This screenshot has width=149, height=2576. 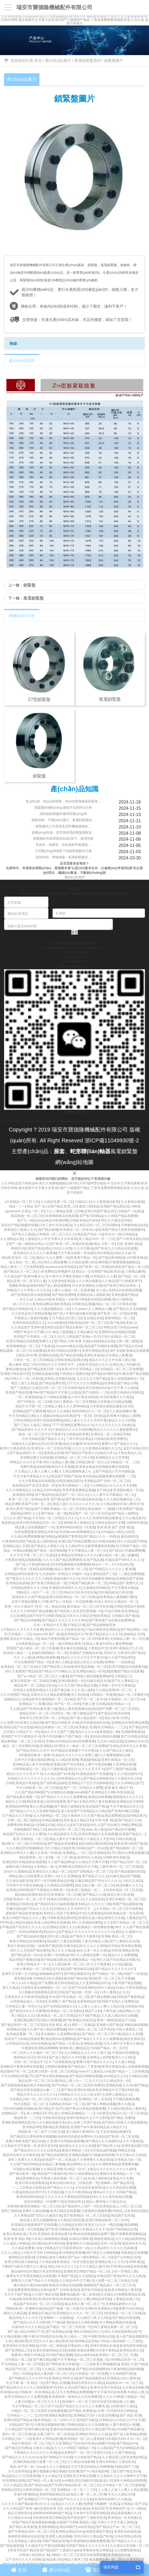 I want to click on 亚洲宅男精品中文在线观看, so click(x=97, y=1834).